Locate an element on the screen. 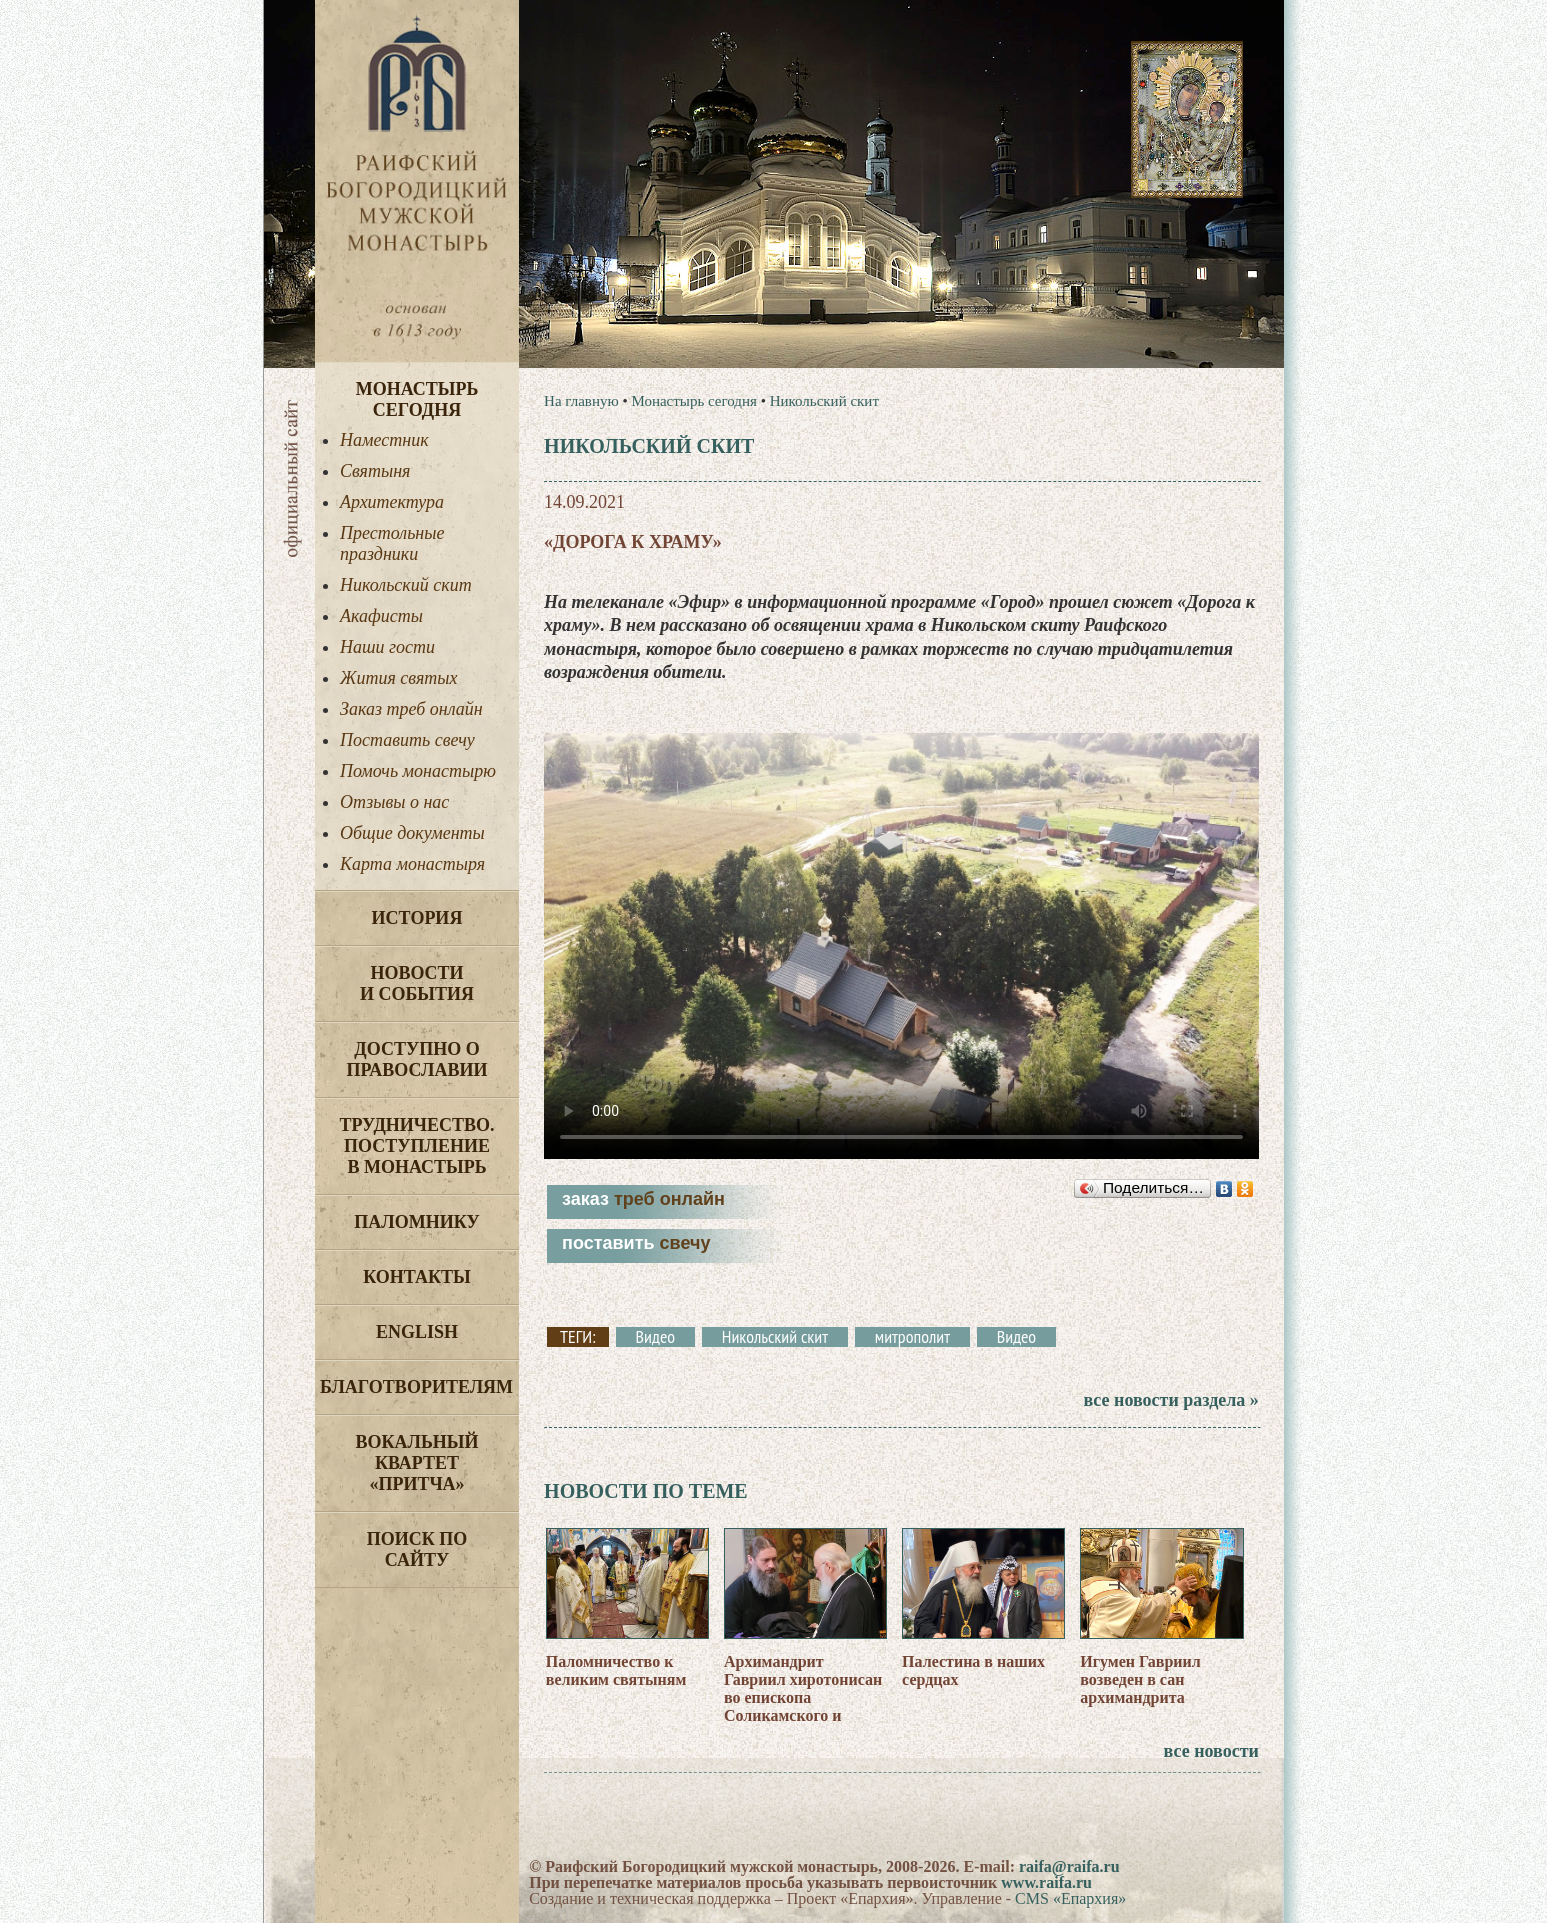 The height and width of the screenshot is (1923, 1547). Архимандрит Гавриил хиротонисан во епископа Соликамского и Чусовского is located at coordinates (803, 1697).